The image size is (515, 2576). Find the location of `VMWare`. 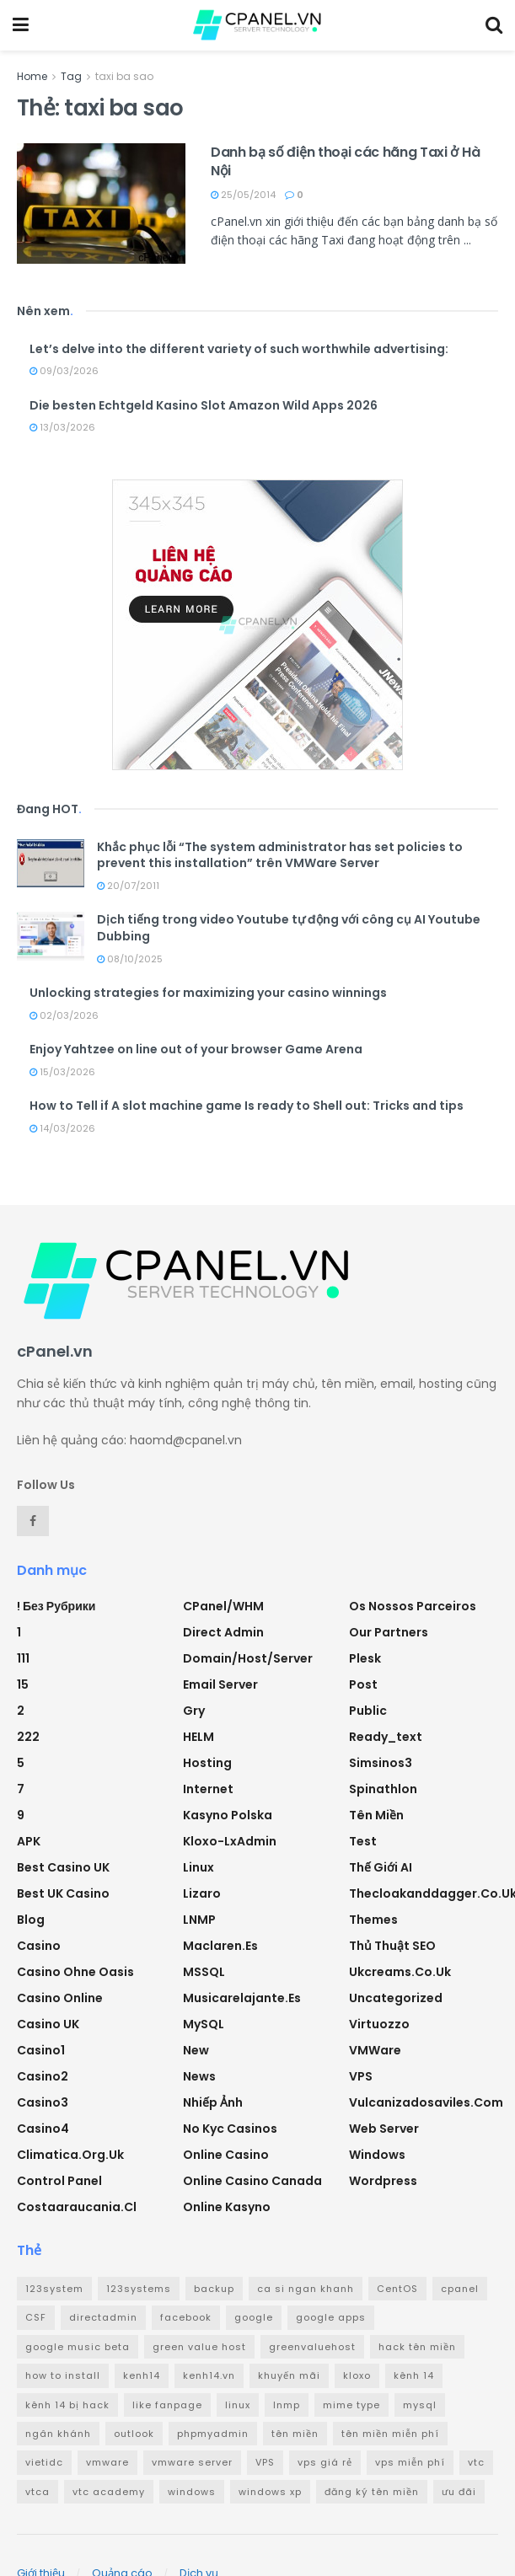

VMWare is located at coordinates (375, 2050).